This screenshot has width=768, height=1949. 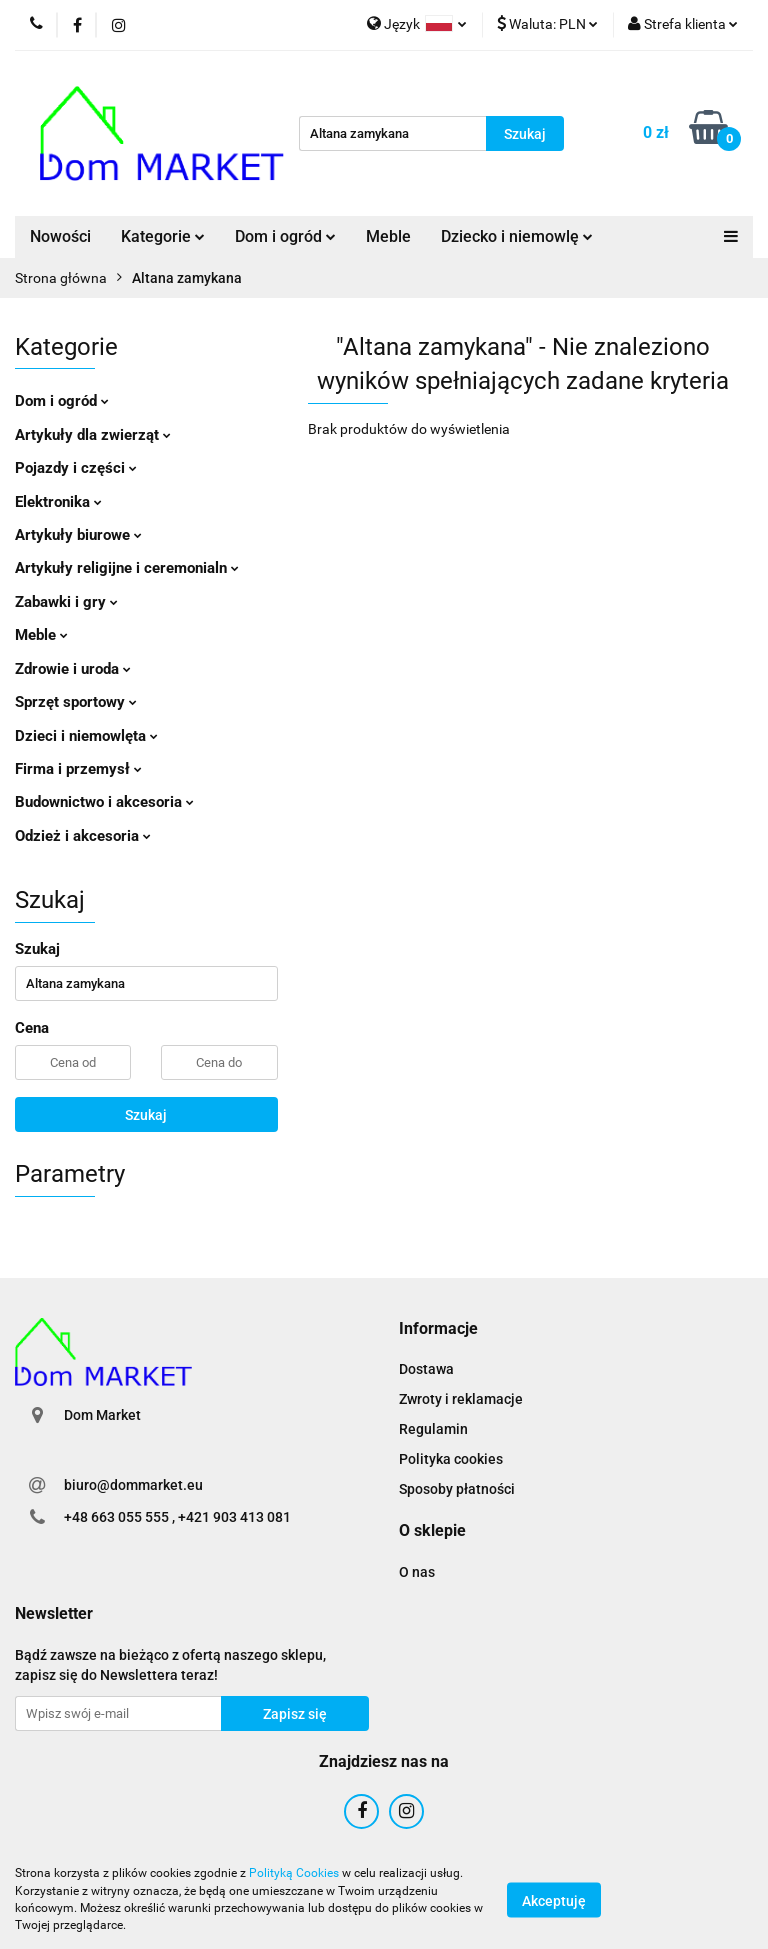 What do you see at coordinates (426, 1369) in the screenshot?
I see `Dostawa` at bounding box center [426, 1369].